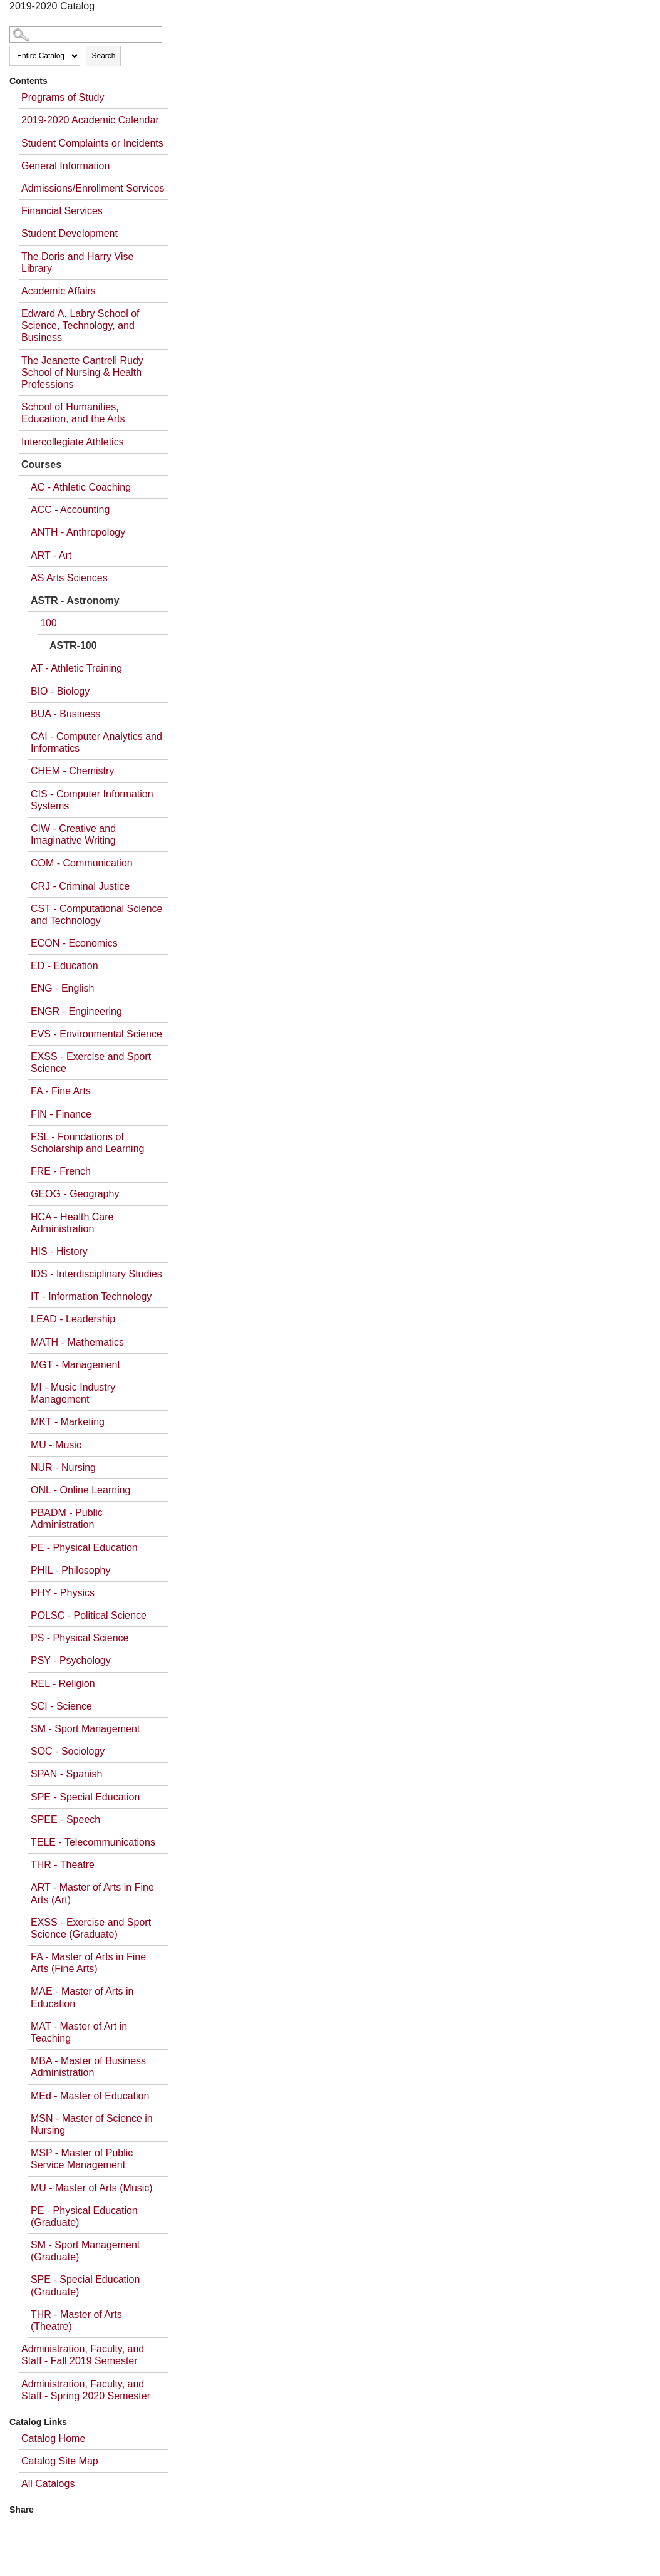 The width and height of the screenshot is (660, 2576). I want to click on THR - Master of Arts (Theatre), so click(76, 2320).